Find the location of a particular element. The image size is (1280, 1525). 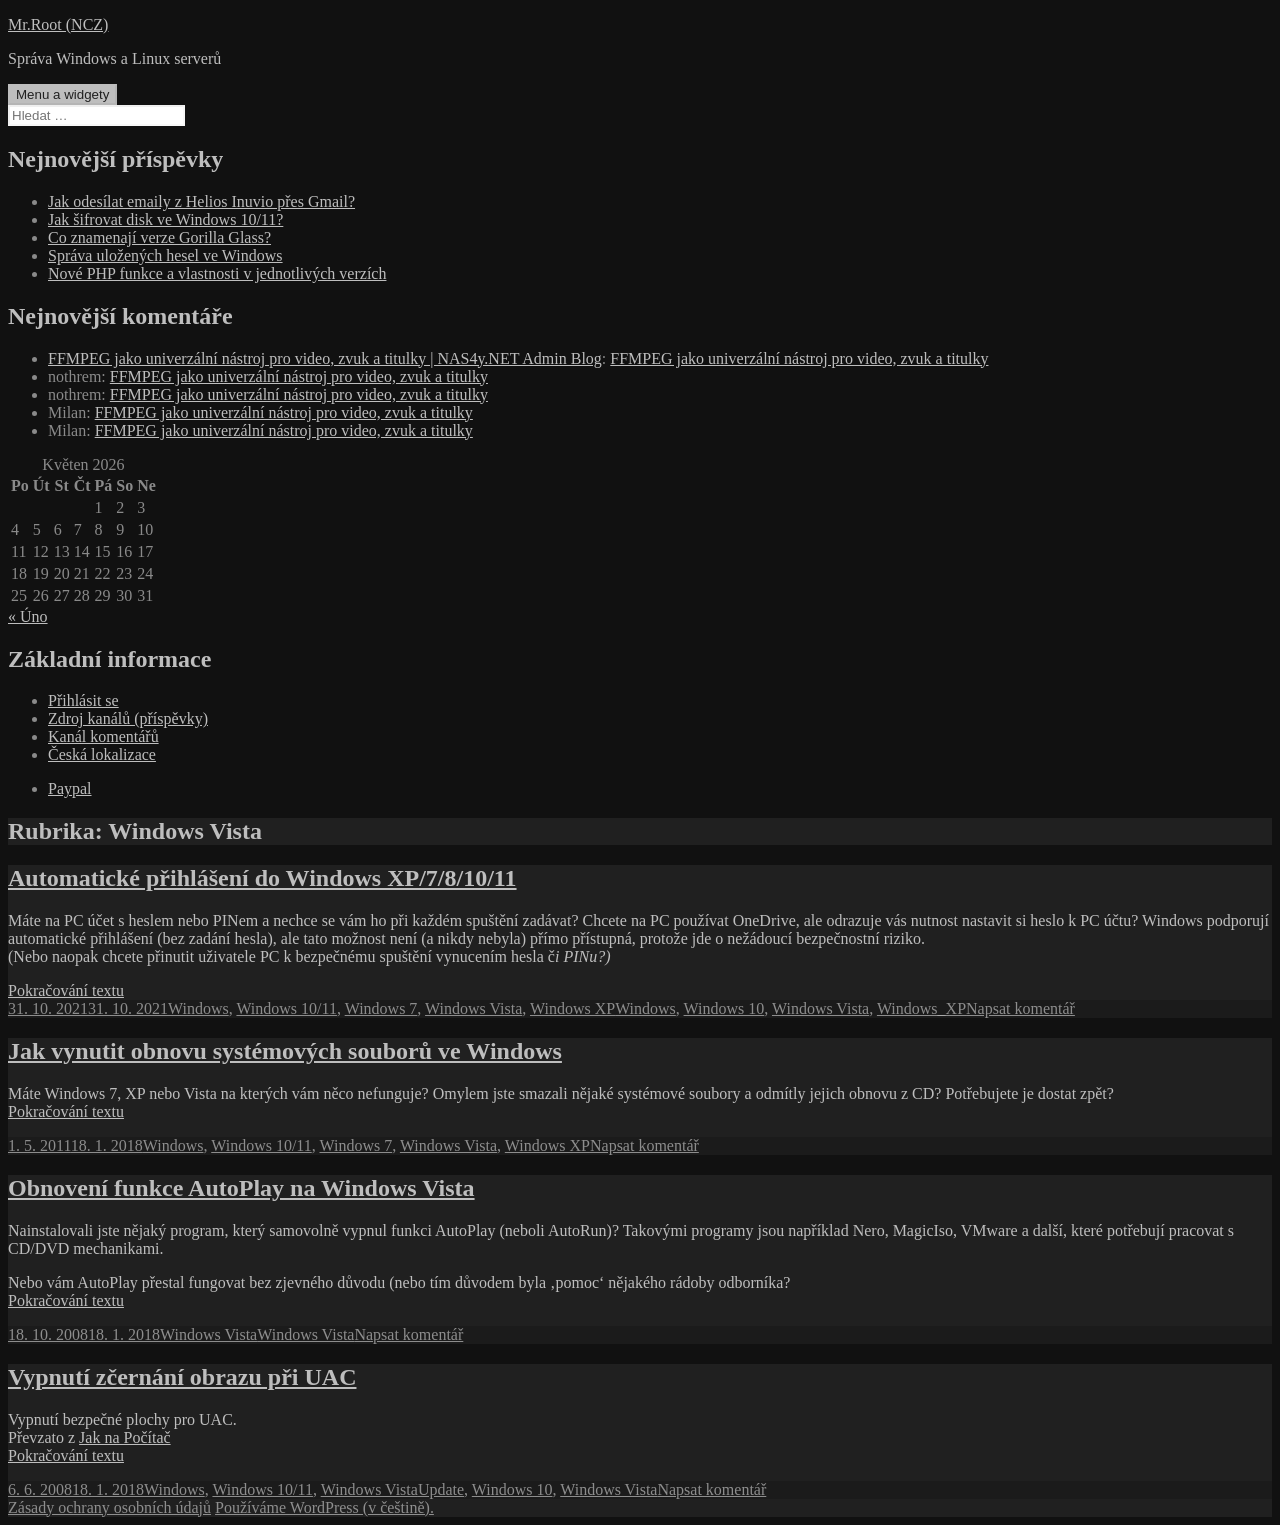

Obnovení funkce AutoPlay na Windows Vista is located at coordinates (241, 1188).